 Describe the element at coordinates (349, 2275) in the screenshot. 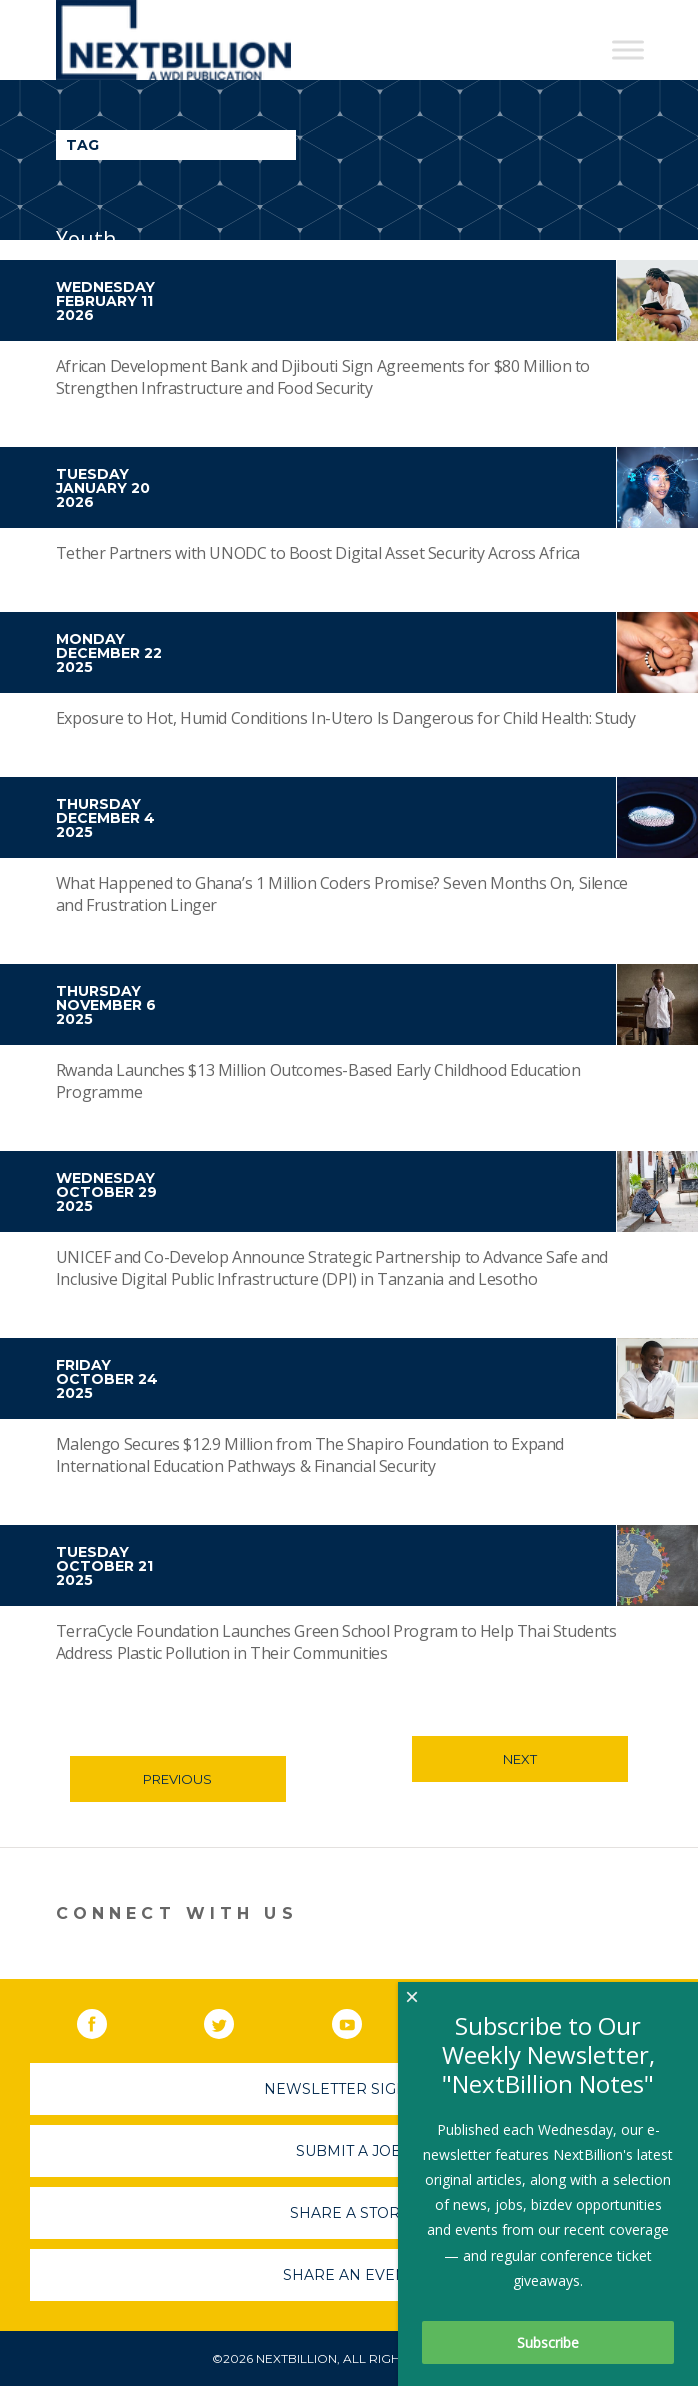

I see `Share An Event` at that location.